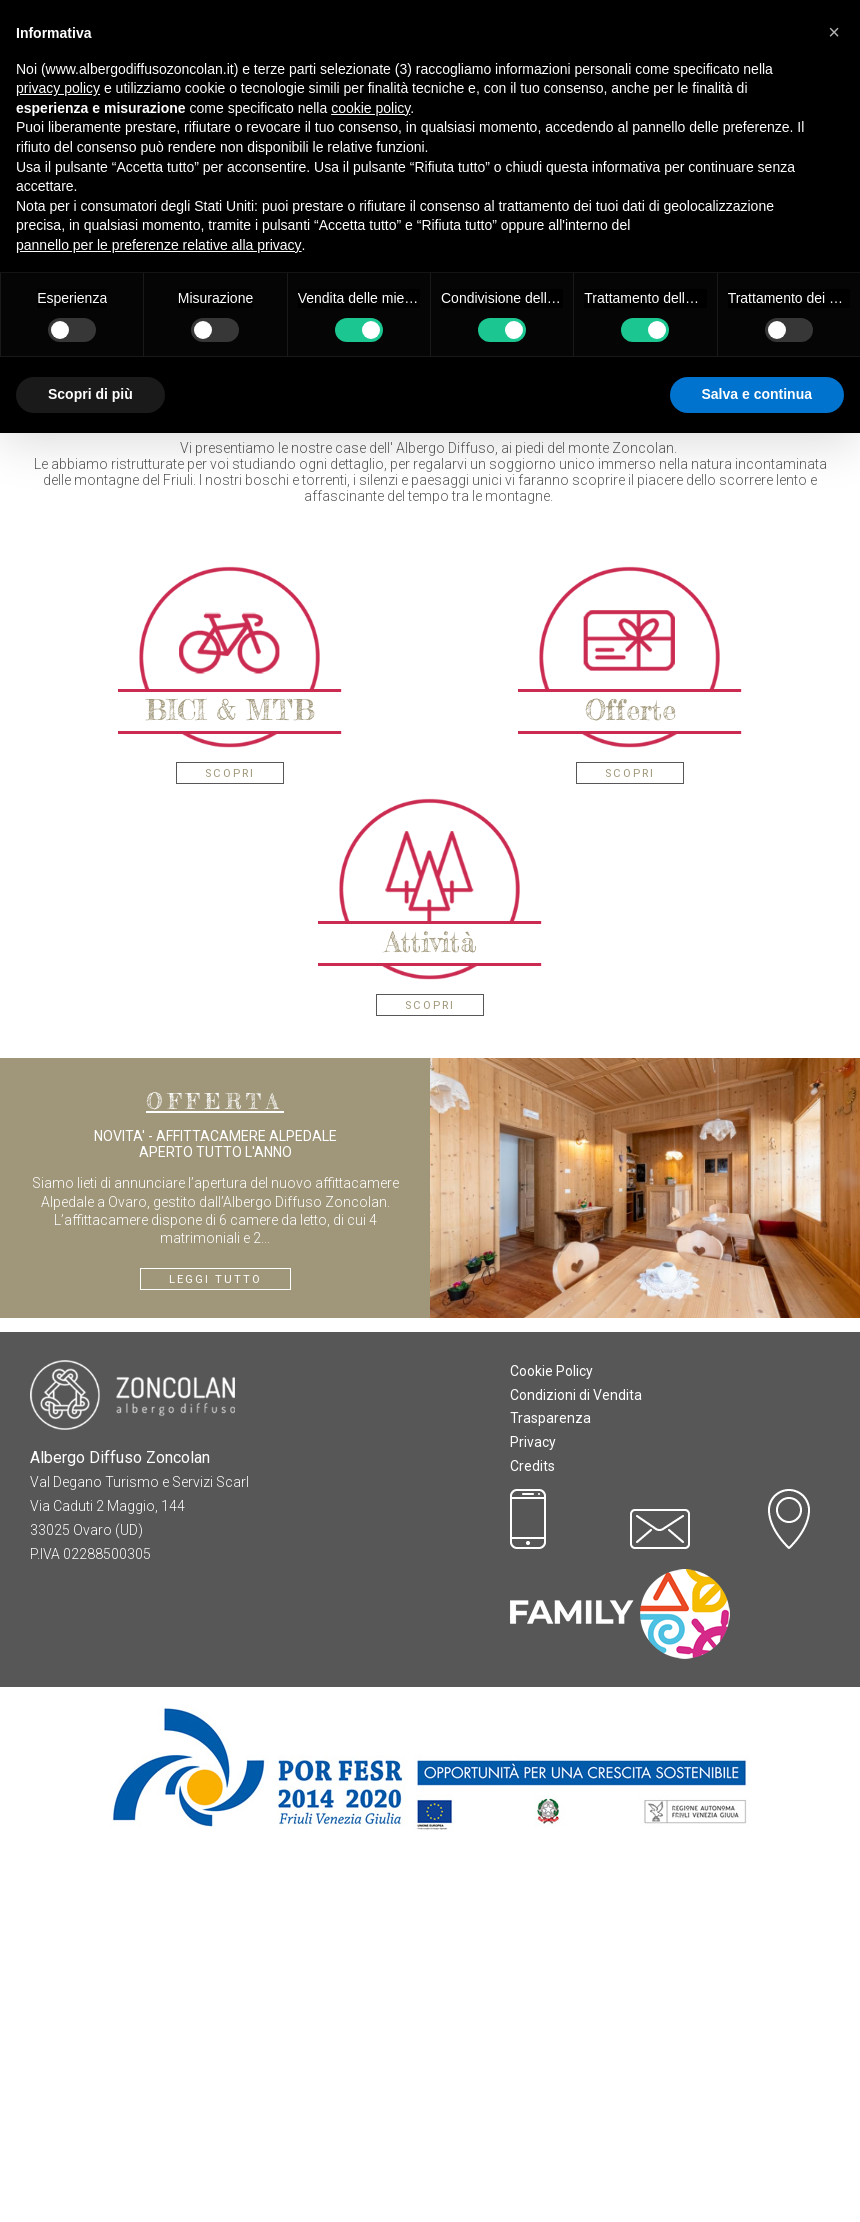  Describe the element at coordinates (532, 1836) in the screenshot. I see `Credits` at that location.